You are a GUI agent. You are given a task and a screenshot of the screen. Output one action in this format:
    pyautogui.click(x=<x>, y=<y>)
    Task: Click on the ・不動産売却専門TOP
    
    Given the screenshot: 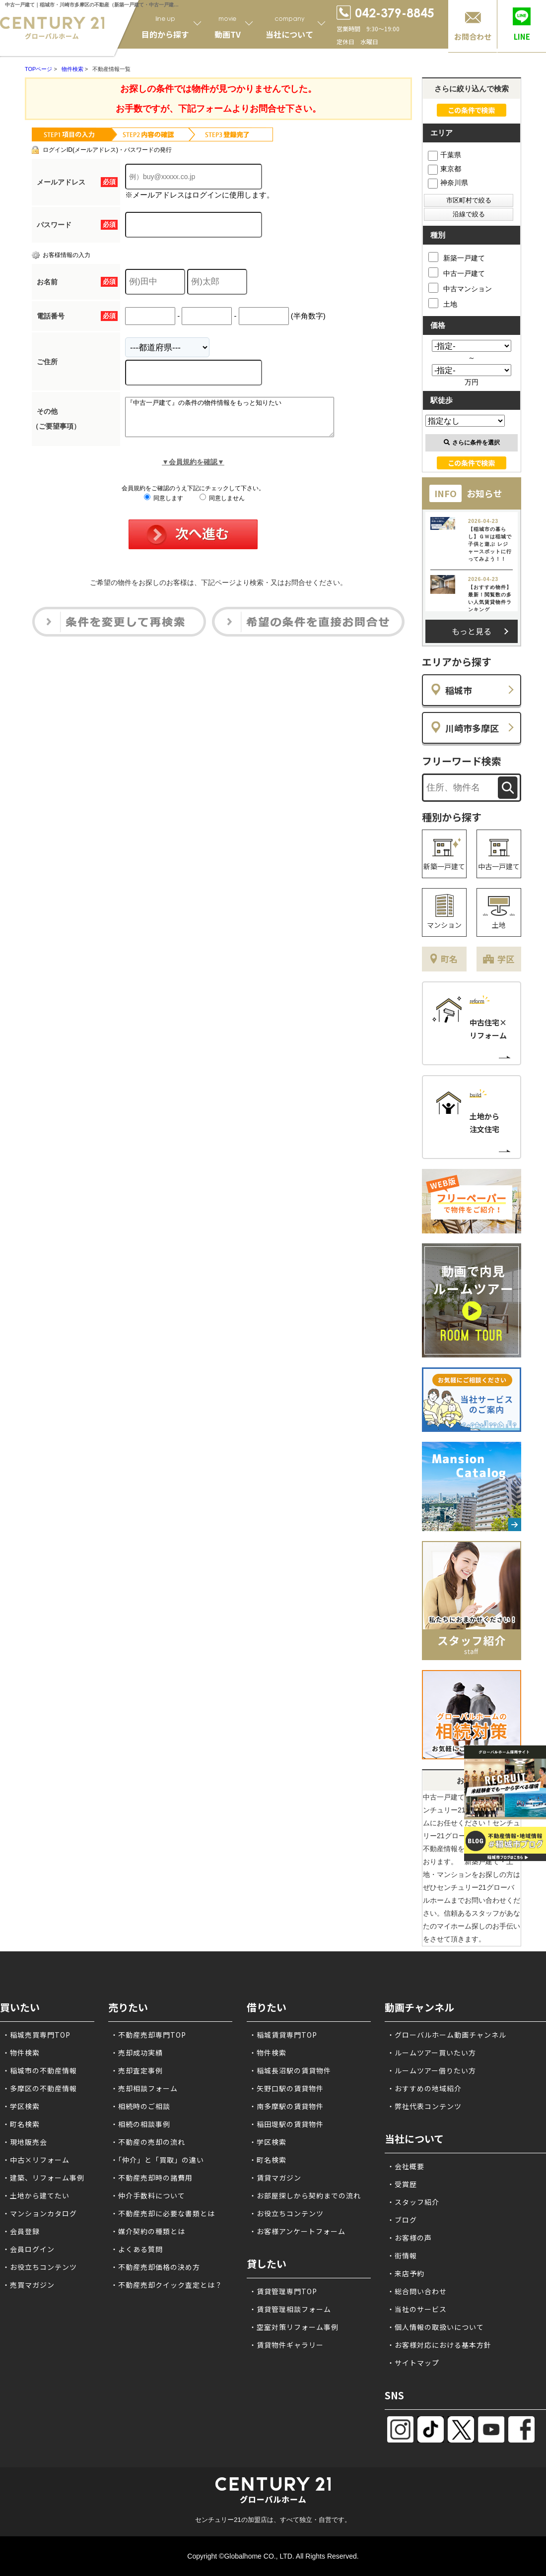 What is the action you would take?
    pyautogui.click(x=148, y=2035)
    